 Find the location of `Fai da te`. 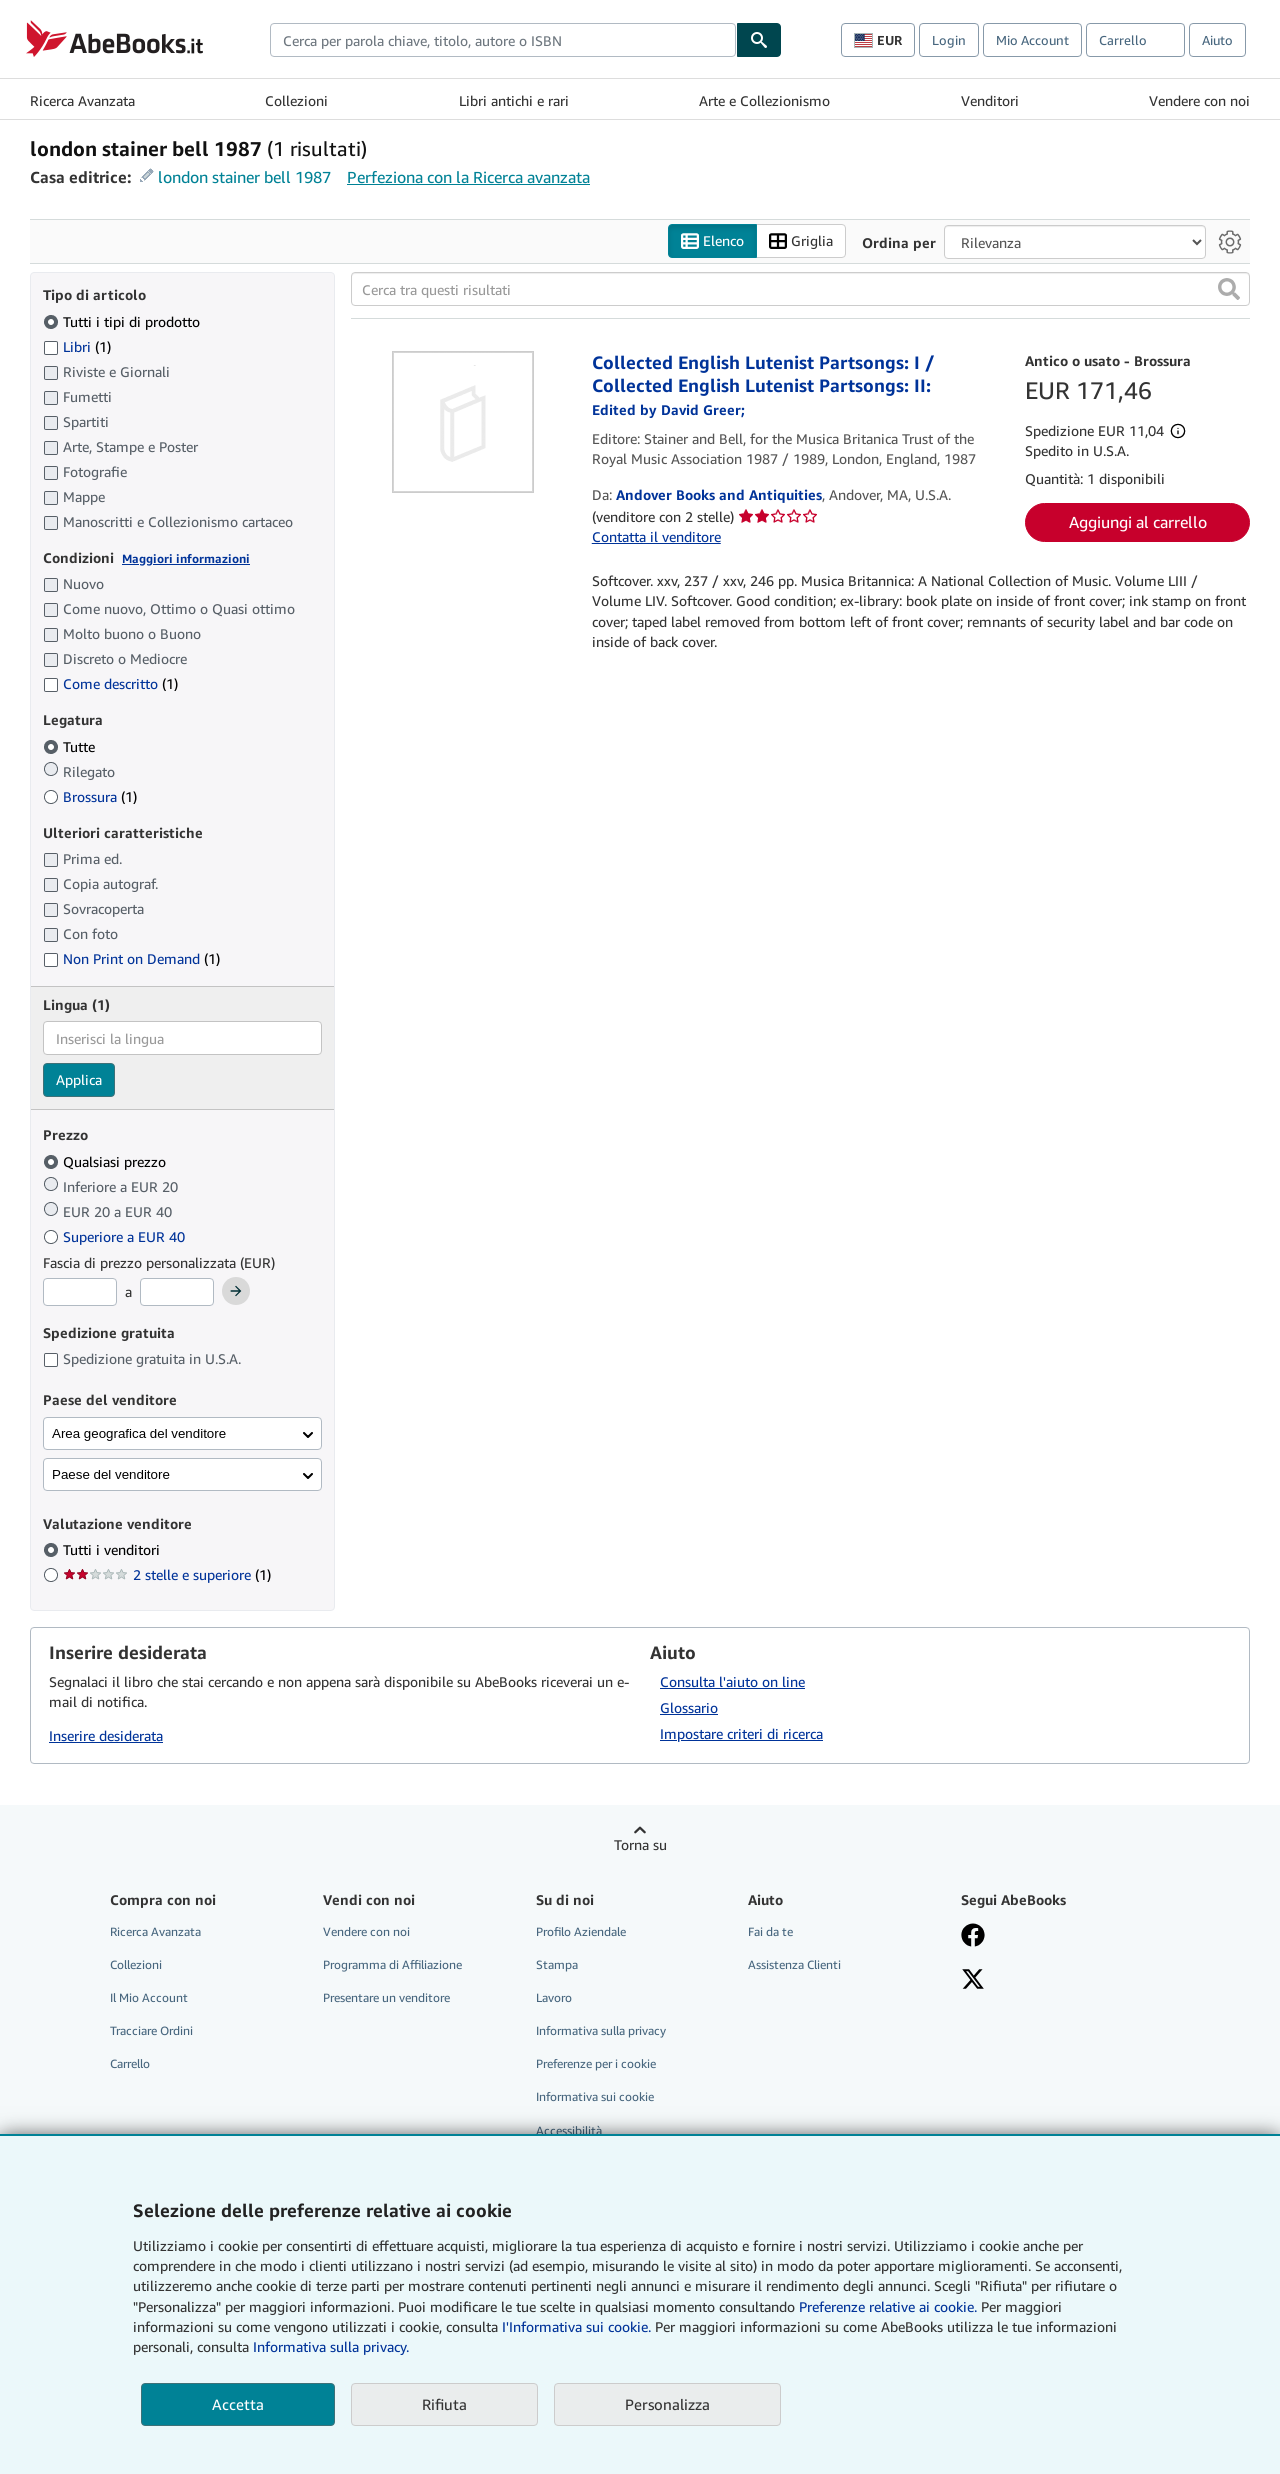

Fai da te is located at coordinates (770, 1931).